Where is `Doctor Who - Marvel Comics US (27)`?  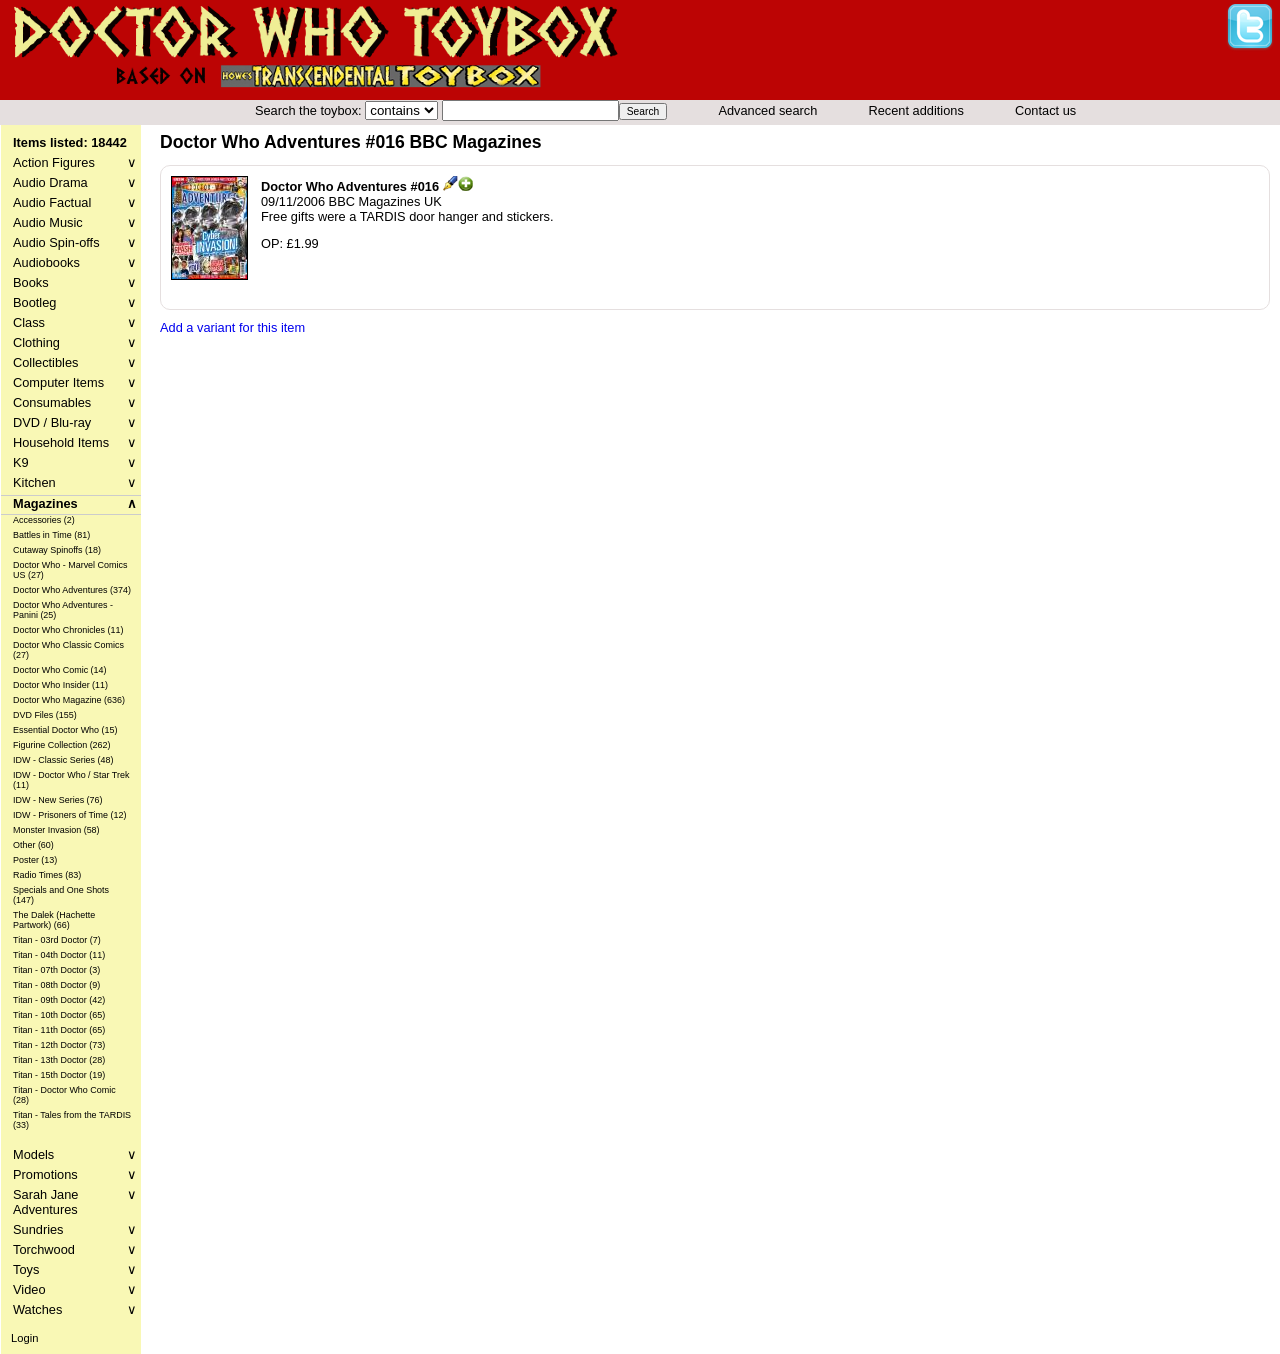 Doctor Who - Marvel Comics US (27) is located at coordinates (70, 570).